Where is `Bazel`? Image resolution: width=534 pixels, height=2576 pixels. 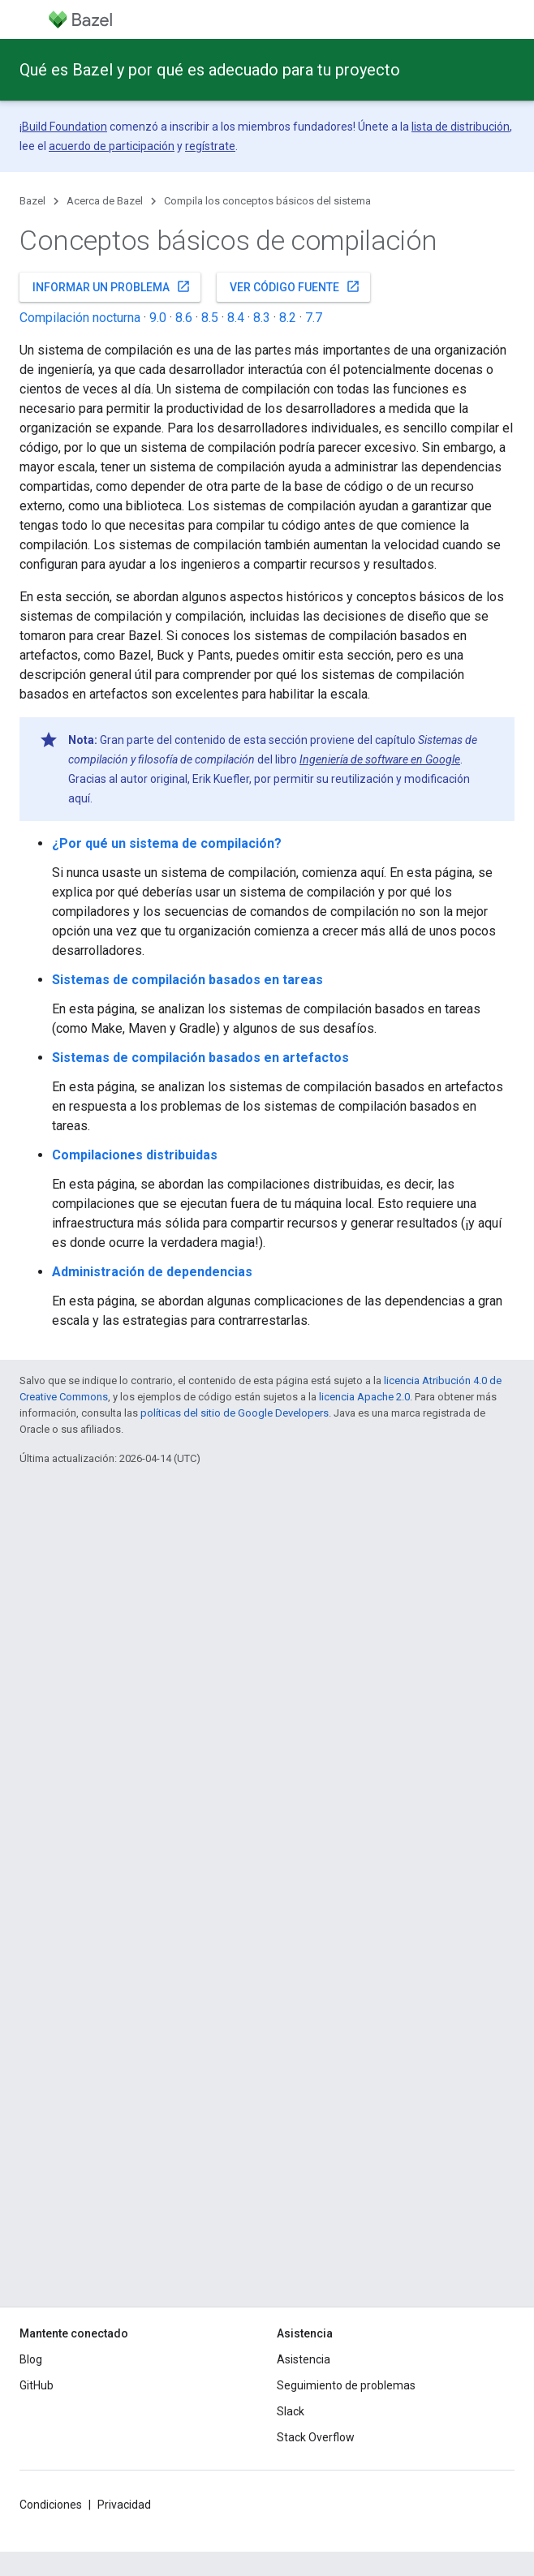 Bazel is located at coordinates (32, 201).